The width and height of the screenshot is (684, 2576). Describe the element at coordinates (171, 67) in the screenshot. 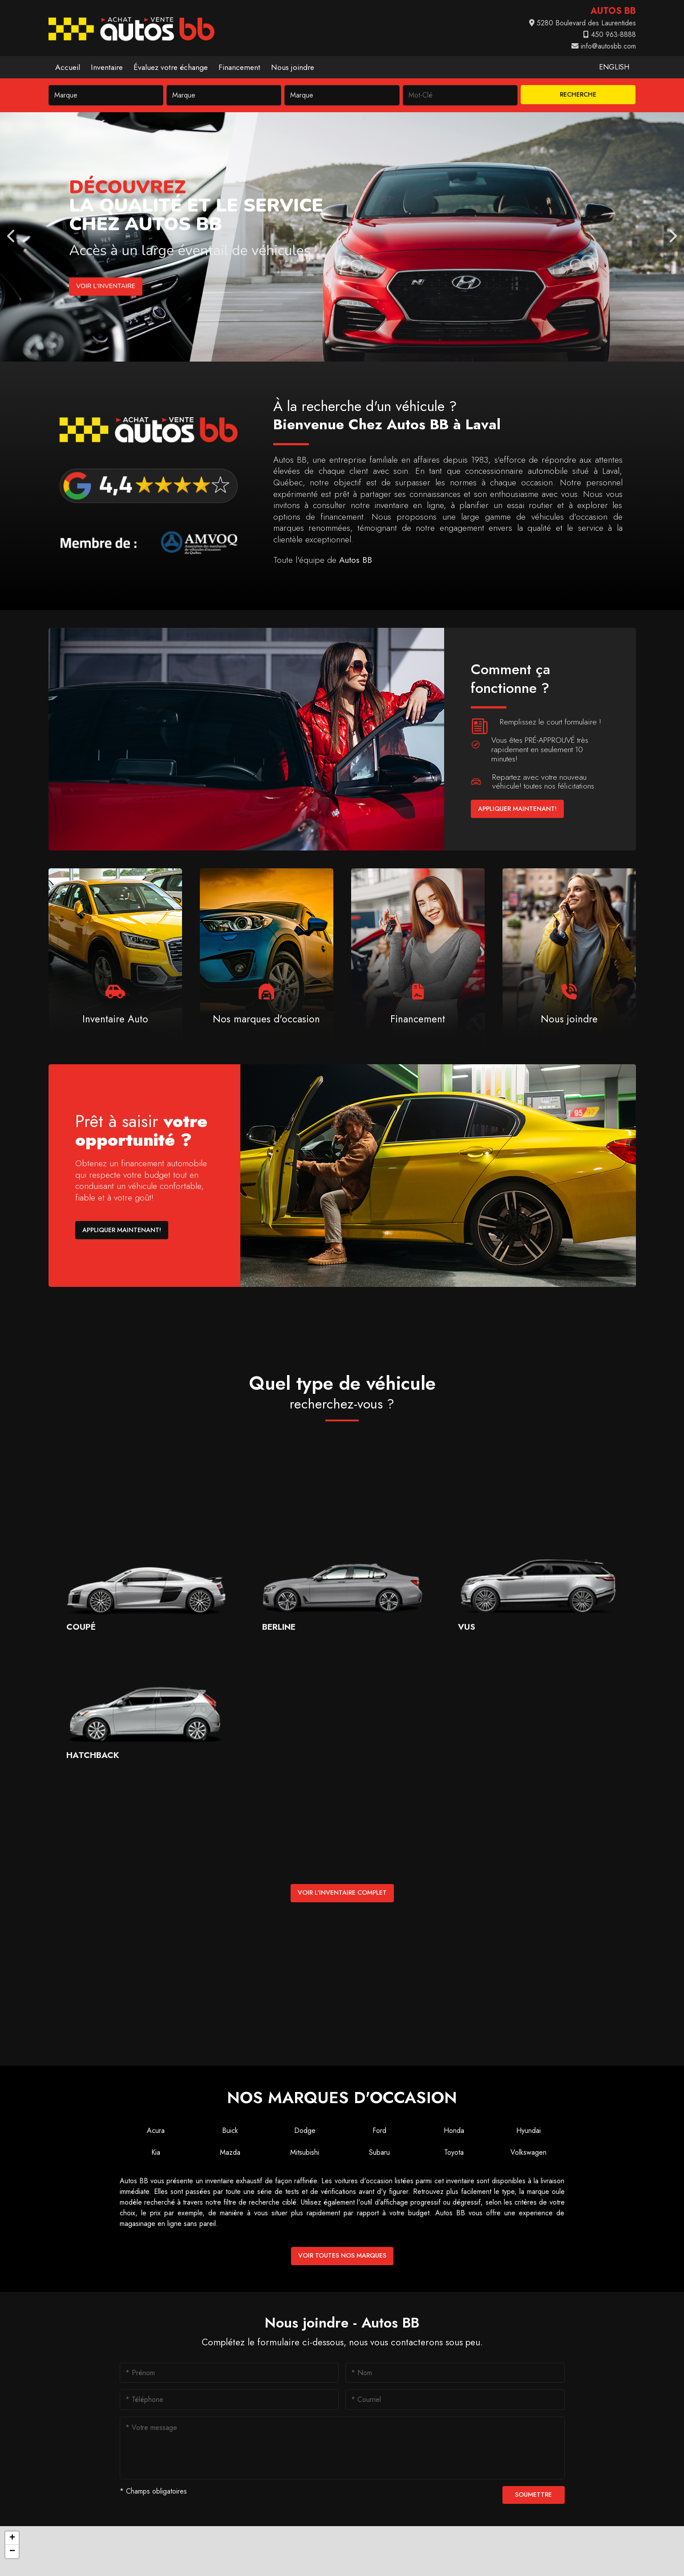

I see `Évaluez votre échange` at that location.